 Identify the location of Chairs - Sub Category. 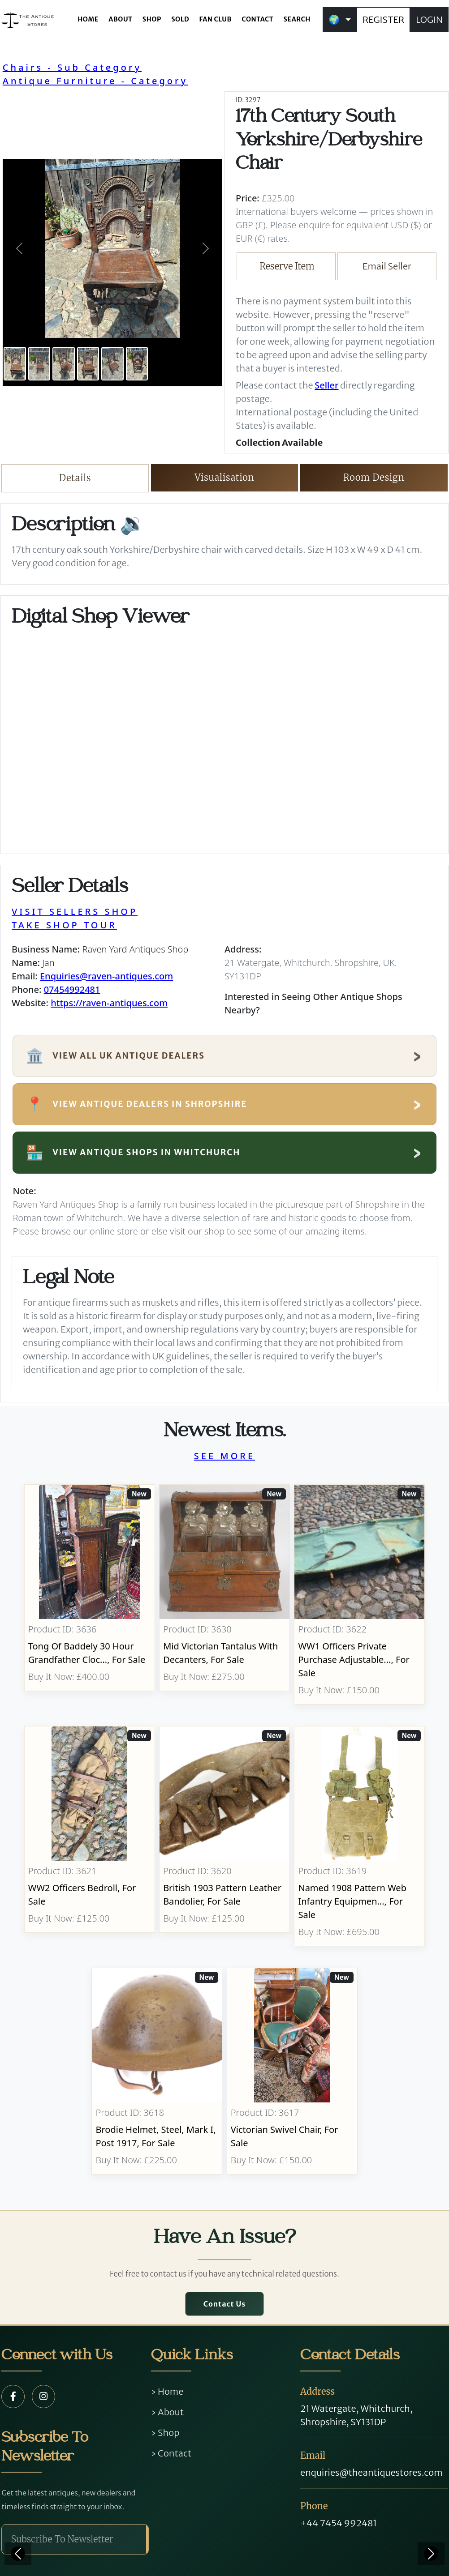
(72, 67).